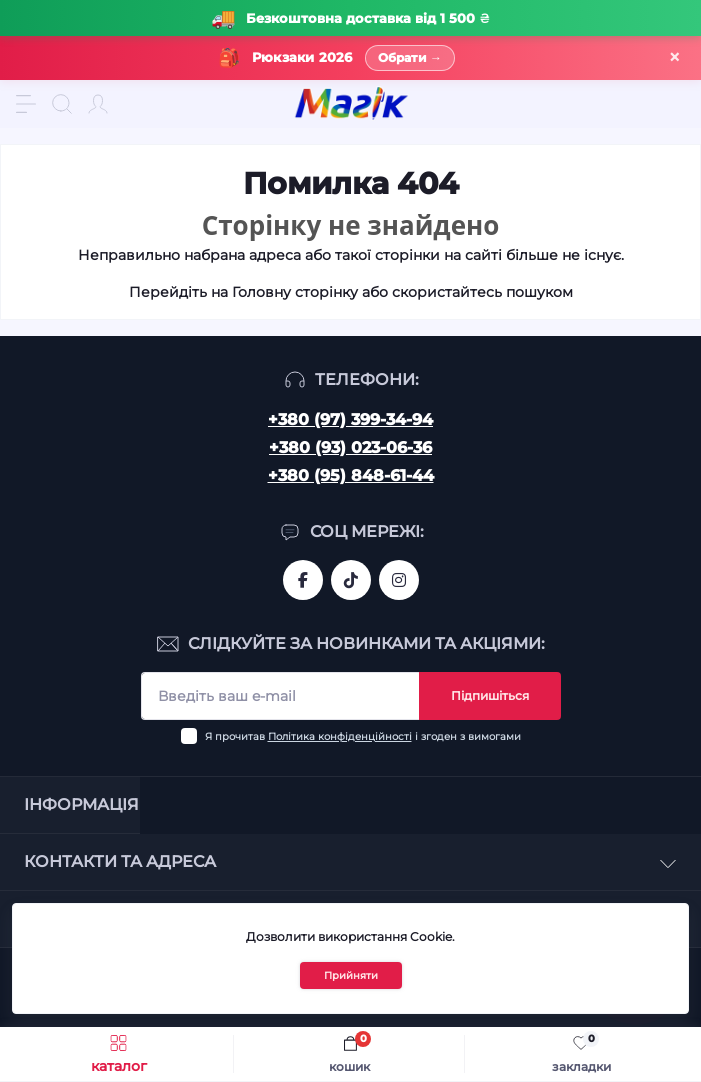 The width and height of the screenshot is (701, 1082). What do you see at coordinates (350, 419) in the screenshot?
I see `+380 (97) 399-34-94` at bounding box center [350, 419].